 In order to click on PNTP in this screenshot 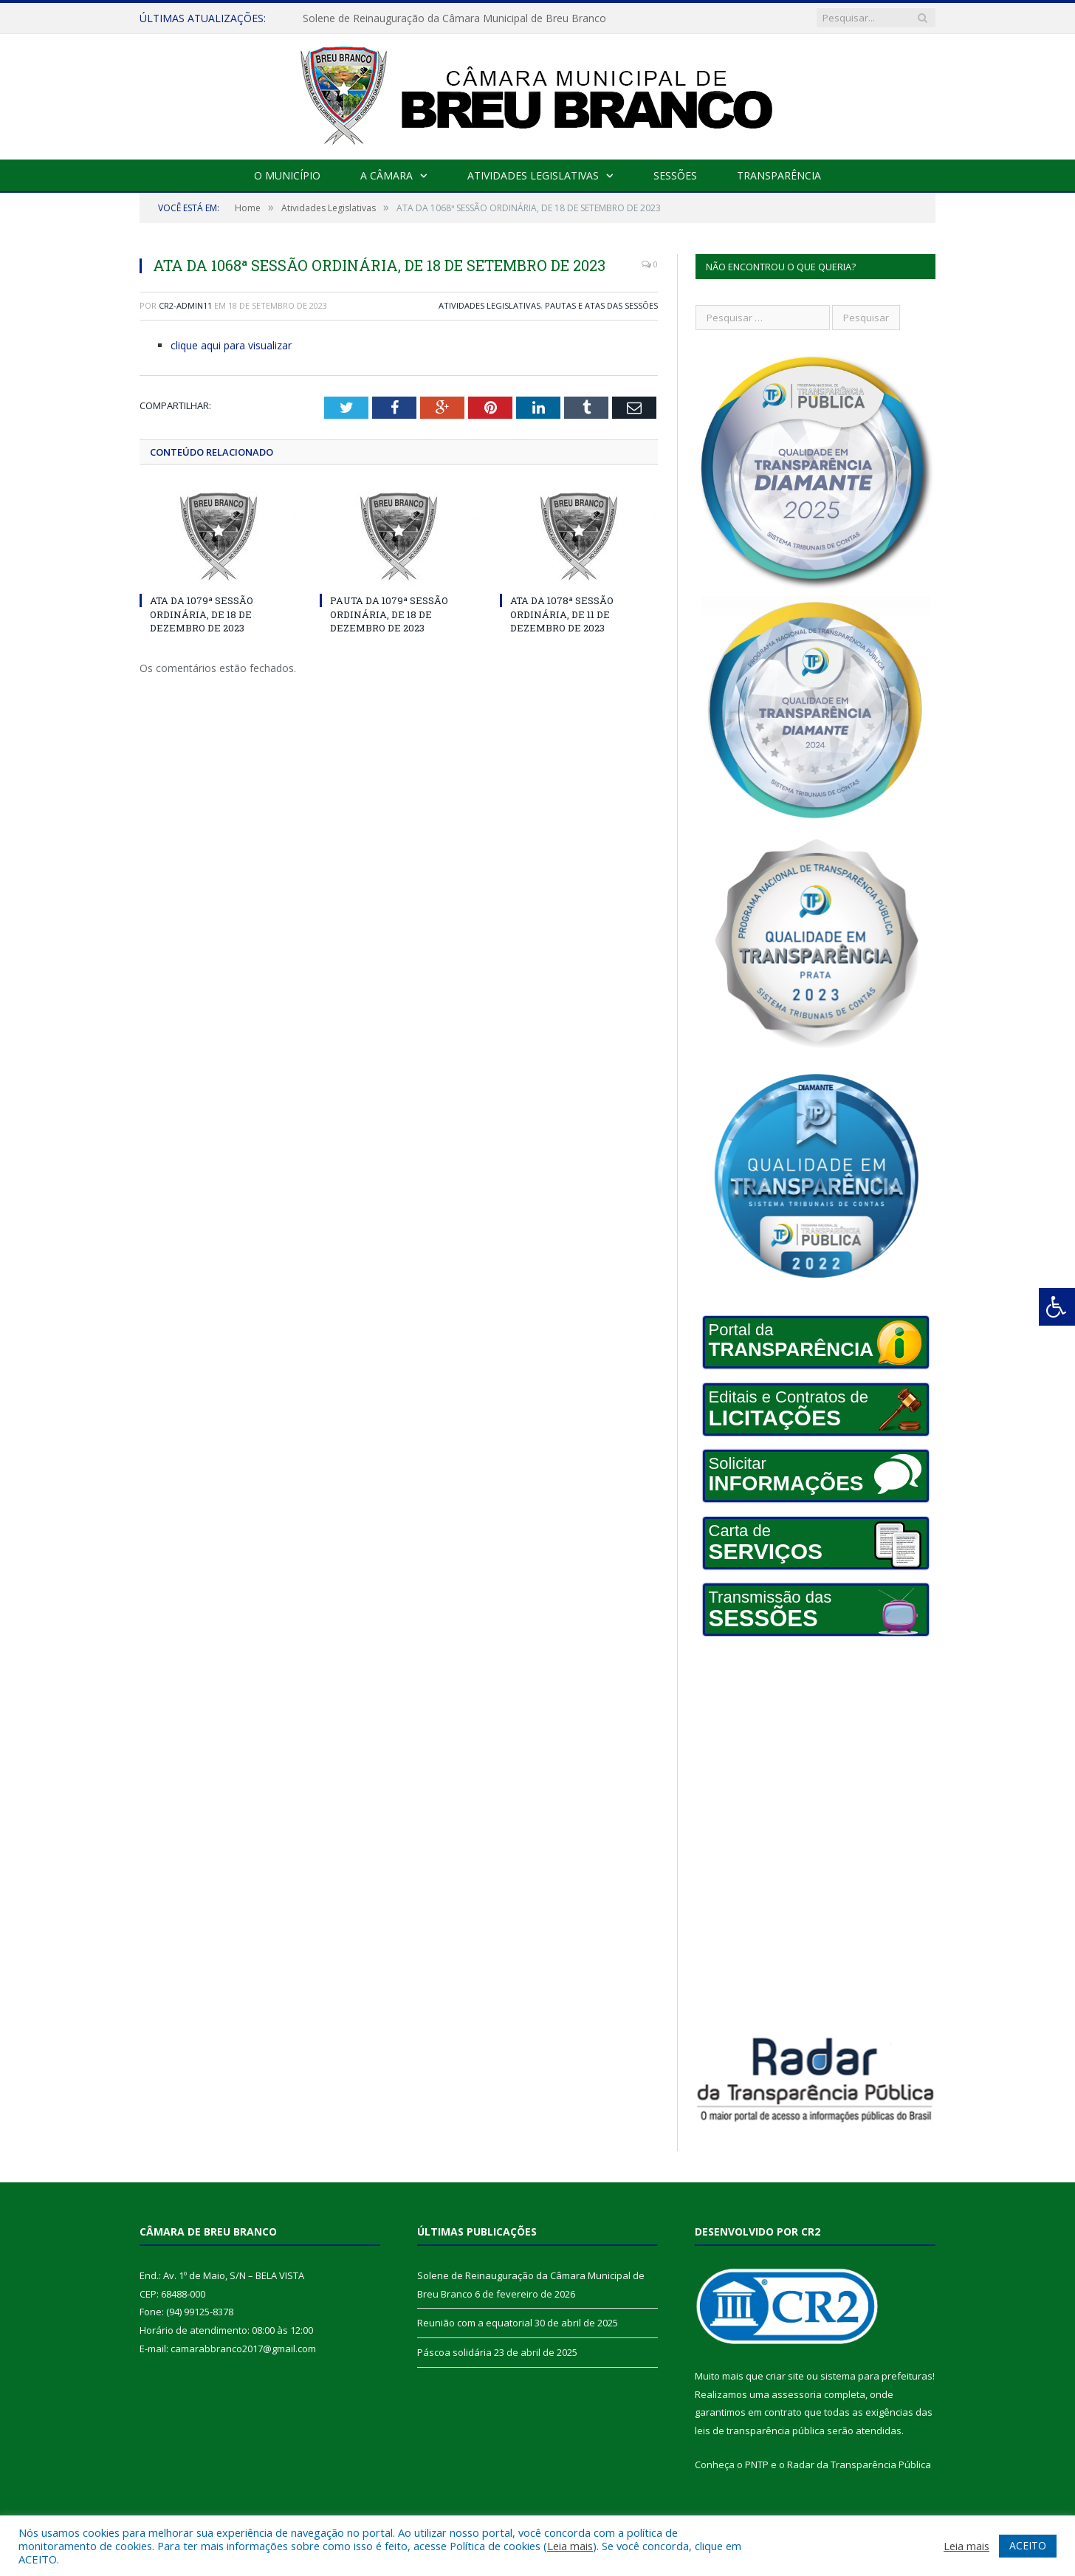, I will do `click(757, 2464)`.